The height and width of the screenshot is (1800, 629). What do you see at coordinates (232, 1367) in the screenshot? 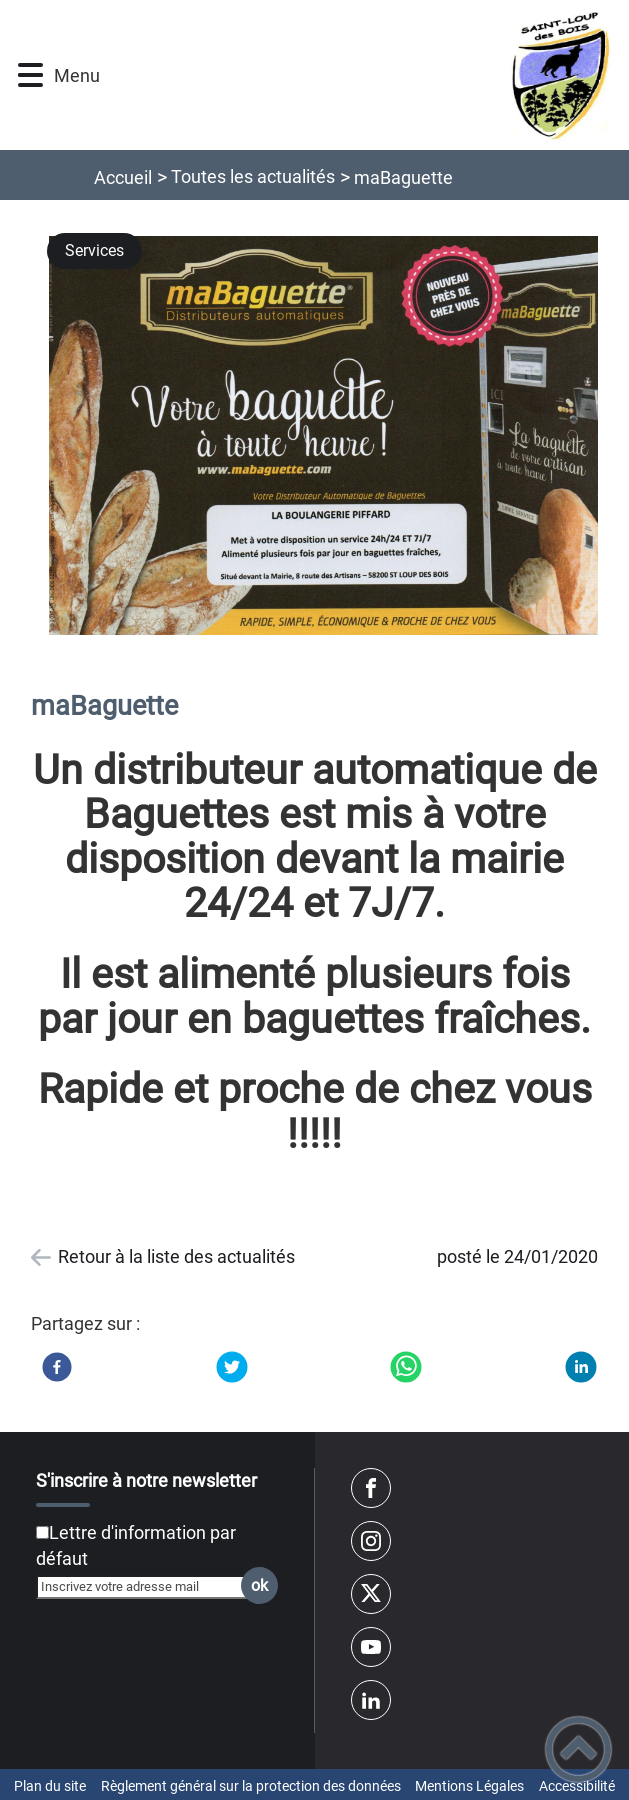
I see `[Twitter]` at bounding box center [232, 1367].